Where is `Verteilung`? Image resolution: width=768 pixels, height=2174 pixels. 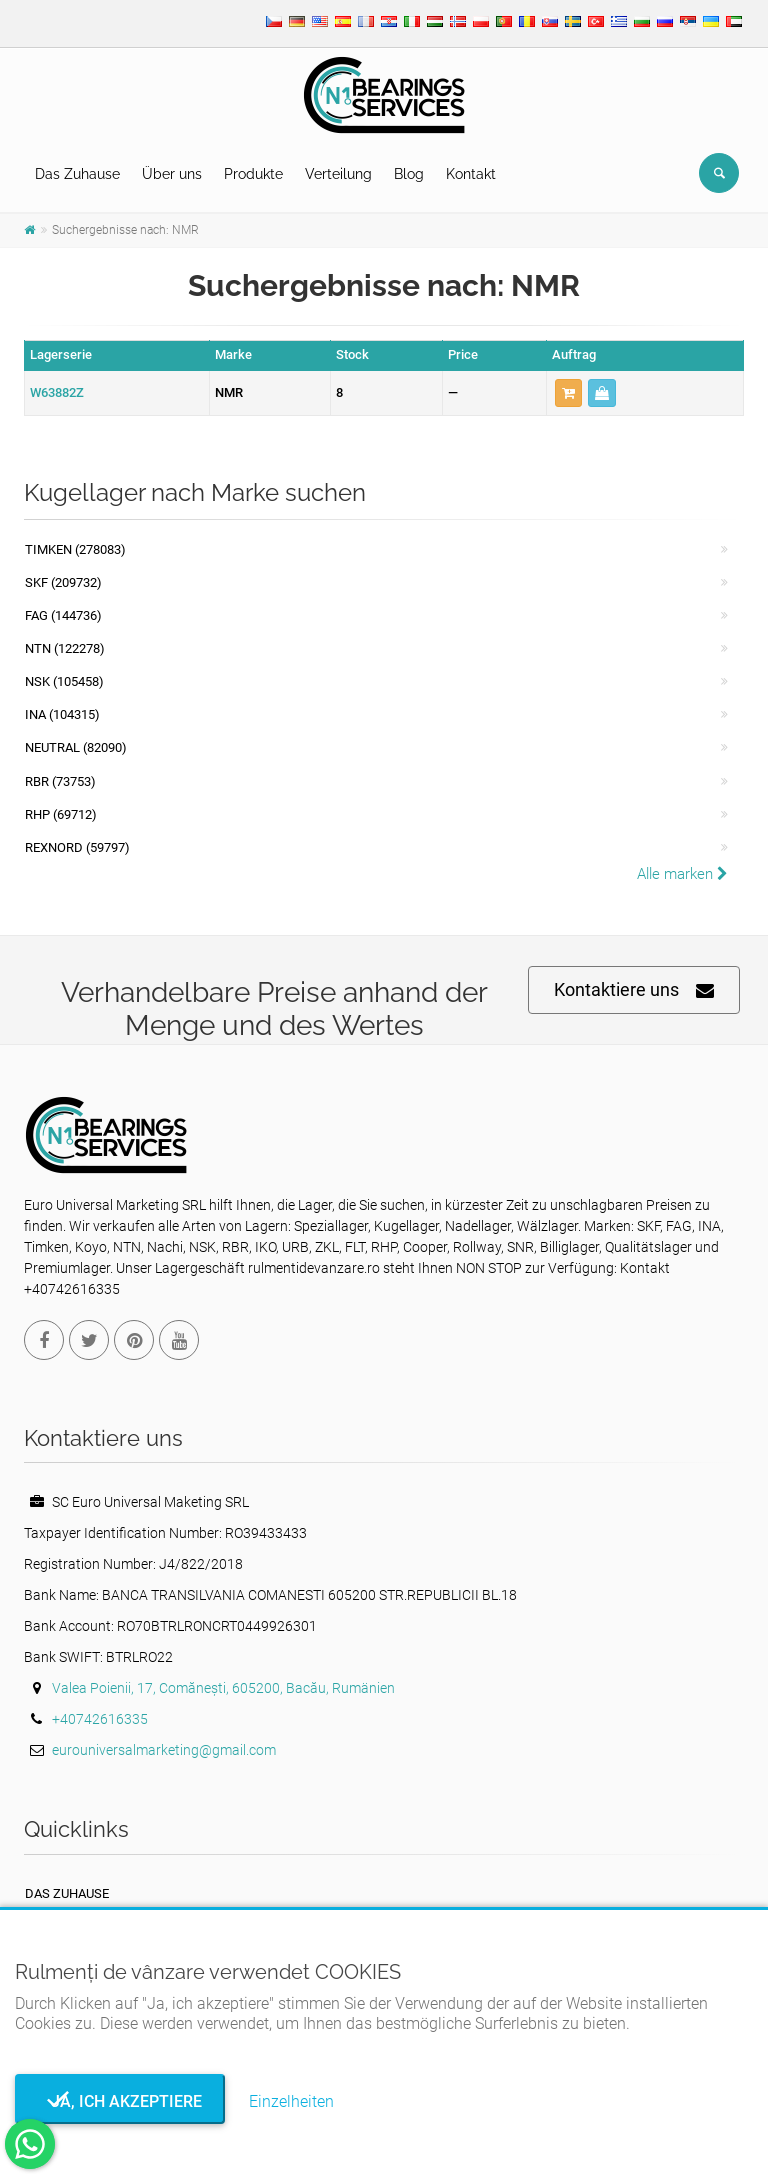 Verteilung is located at coordinates (338, 174).